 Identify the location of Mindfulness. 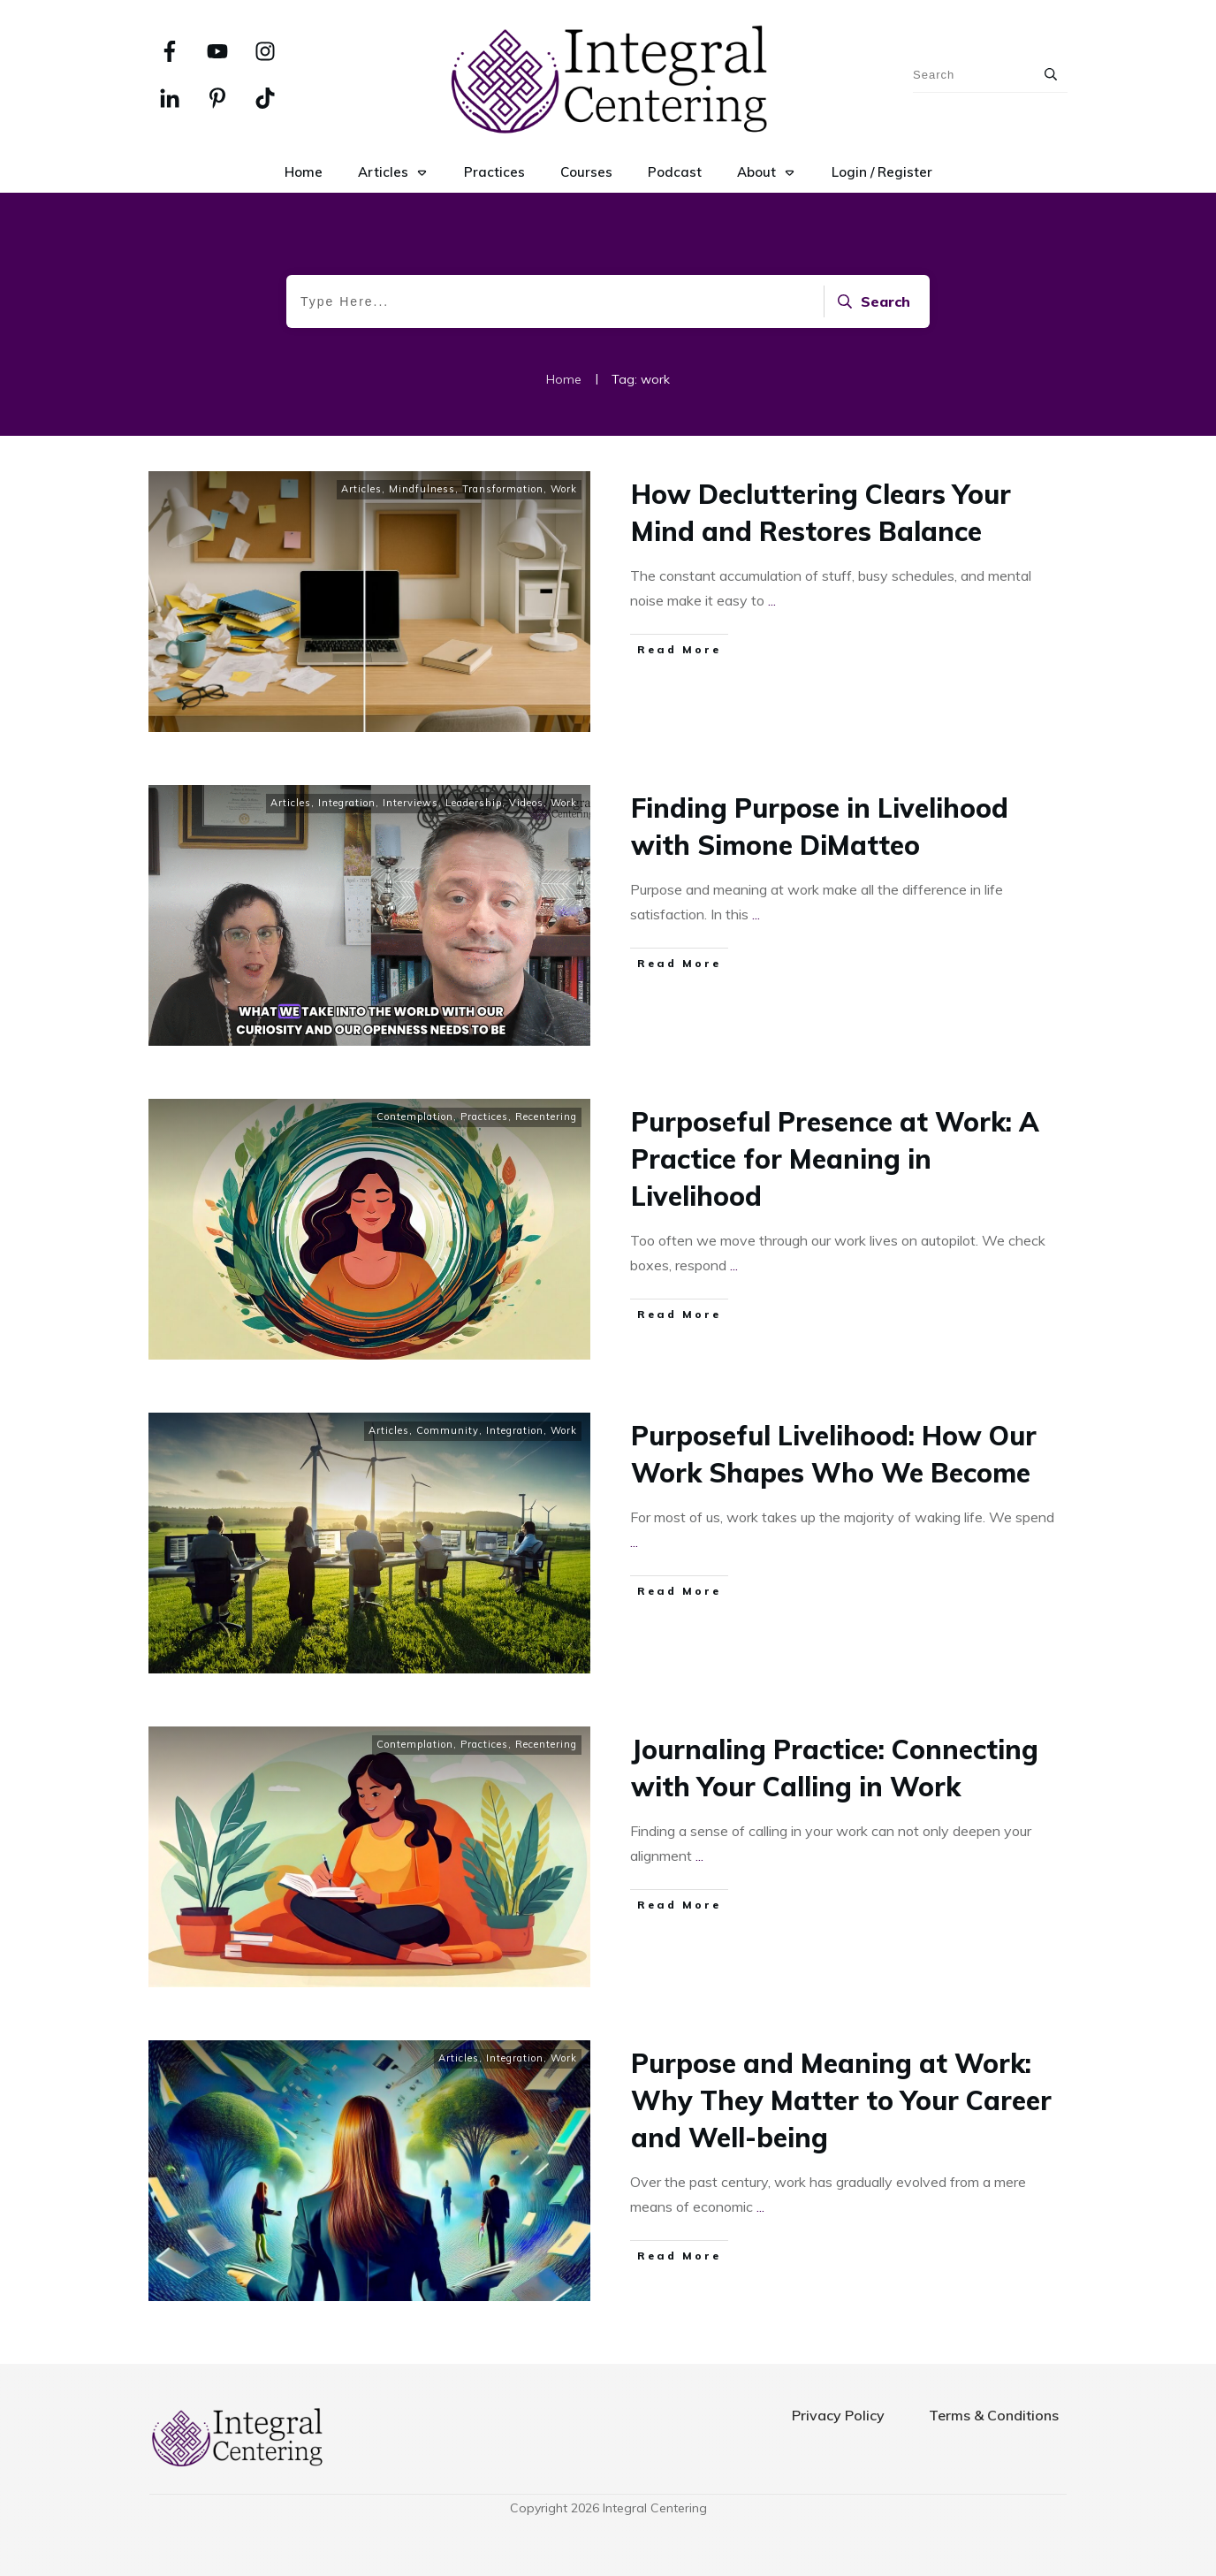
(422, 489).